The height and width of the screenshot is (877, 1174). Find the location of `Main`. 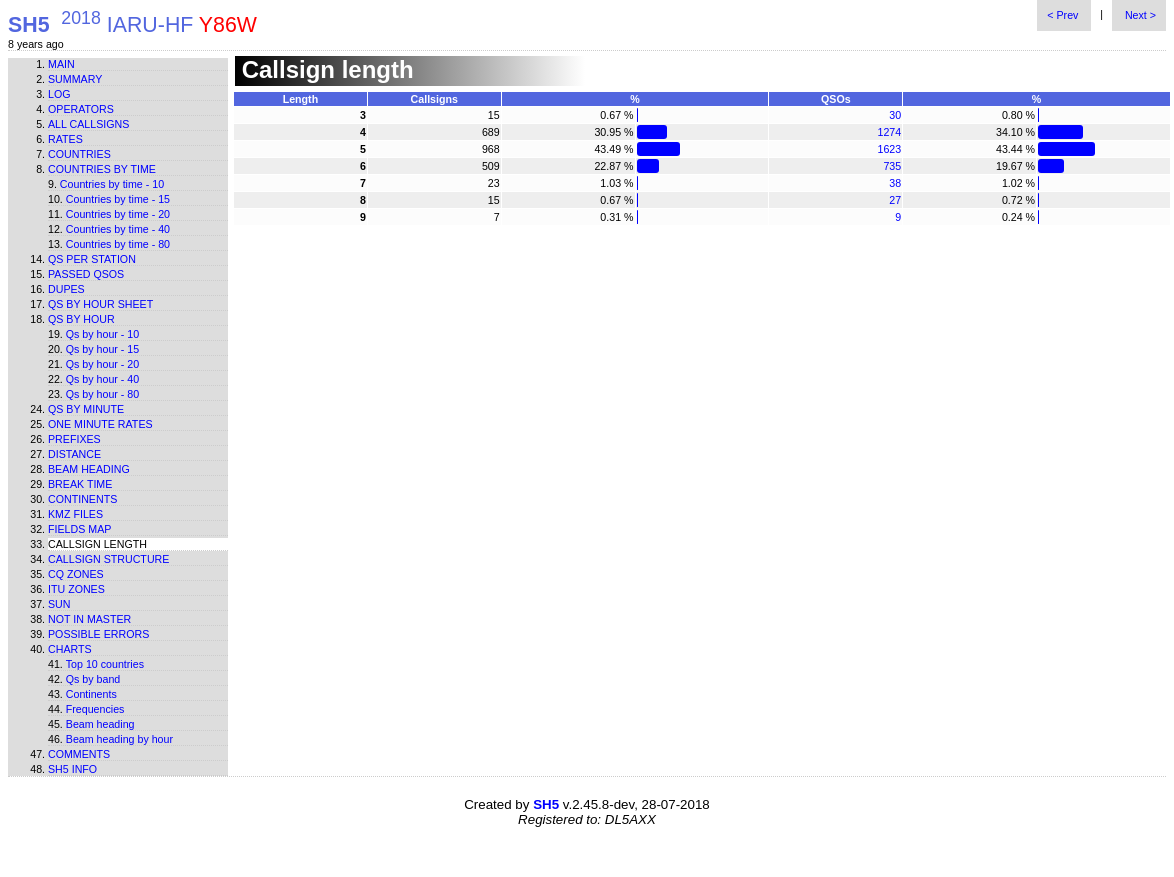

Main is located at coordinates (61, 64).